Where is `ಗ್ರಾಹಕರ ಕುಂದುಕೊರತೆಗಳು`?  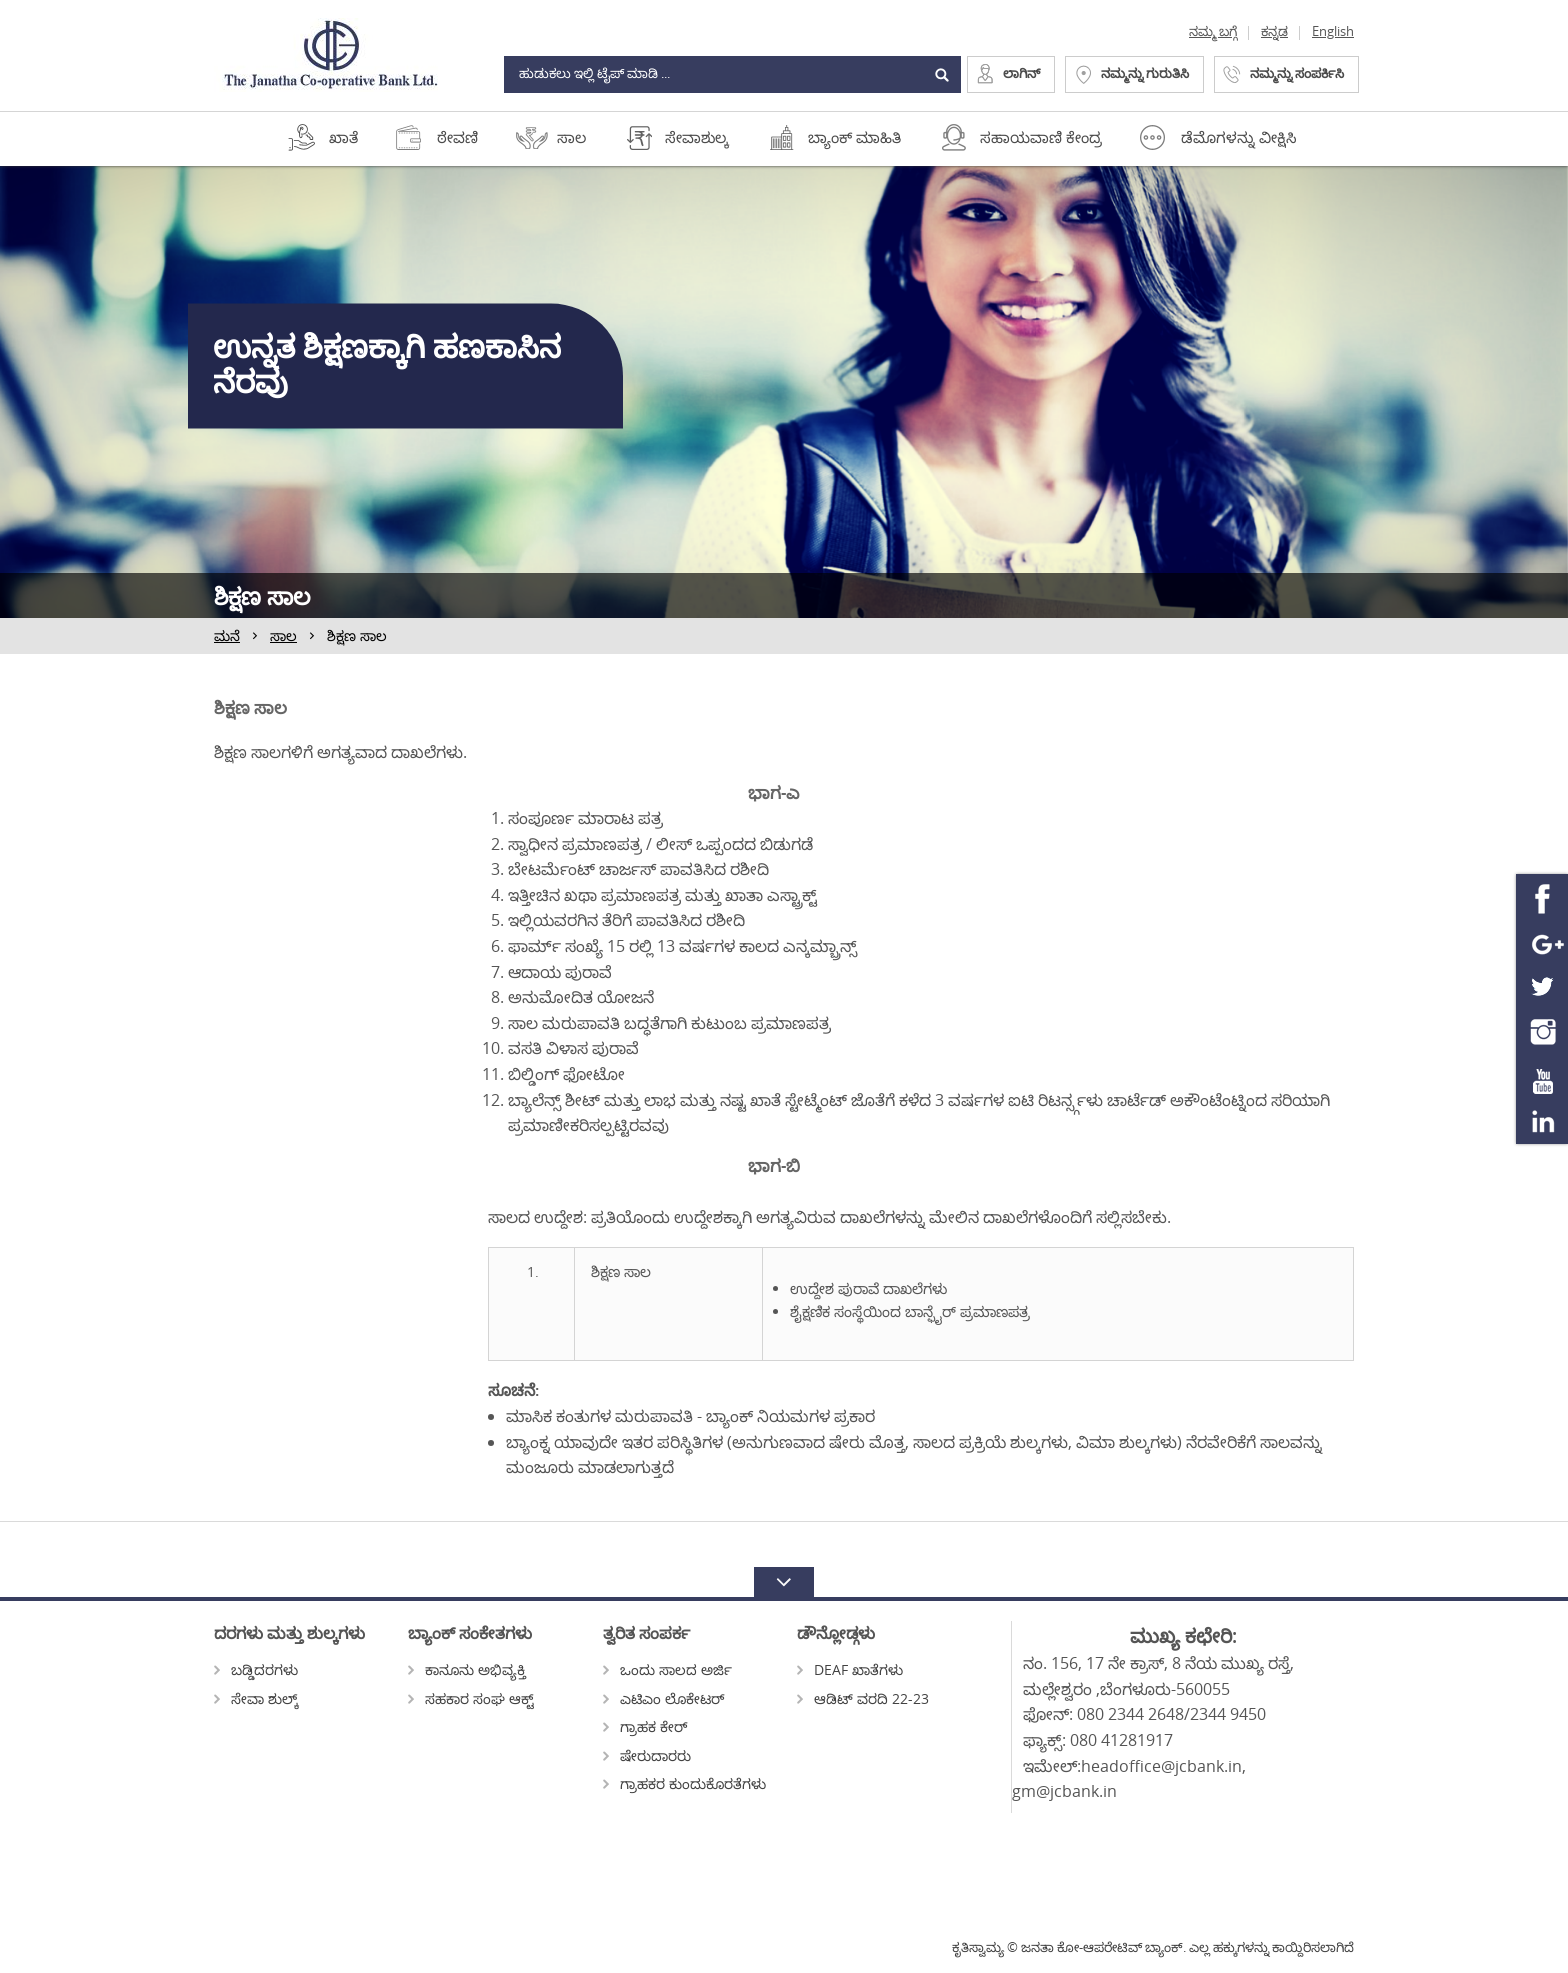
ಗ್ರಾಹಕರ ಕುಂದುಕೊರತೆಗಳು is located at coordinates (684, 1783).